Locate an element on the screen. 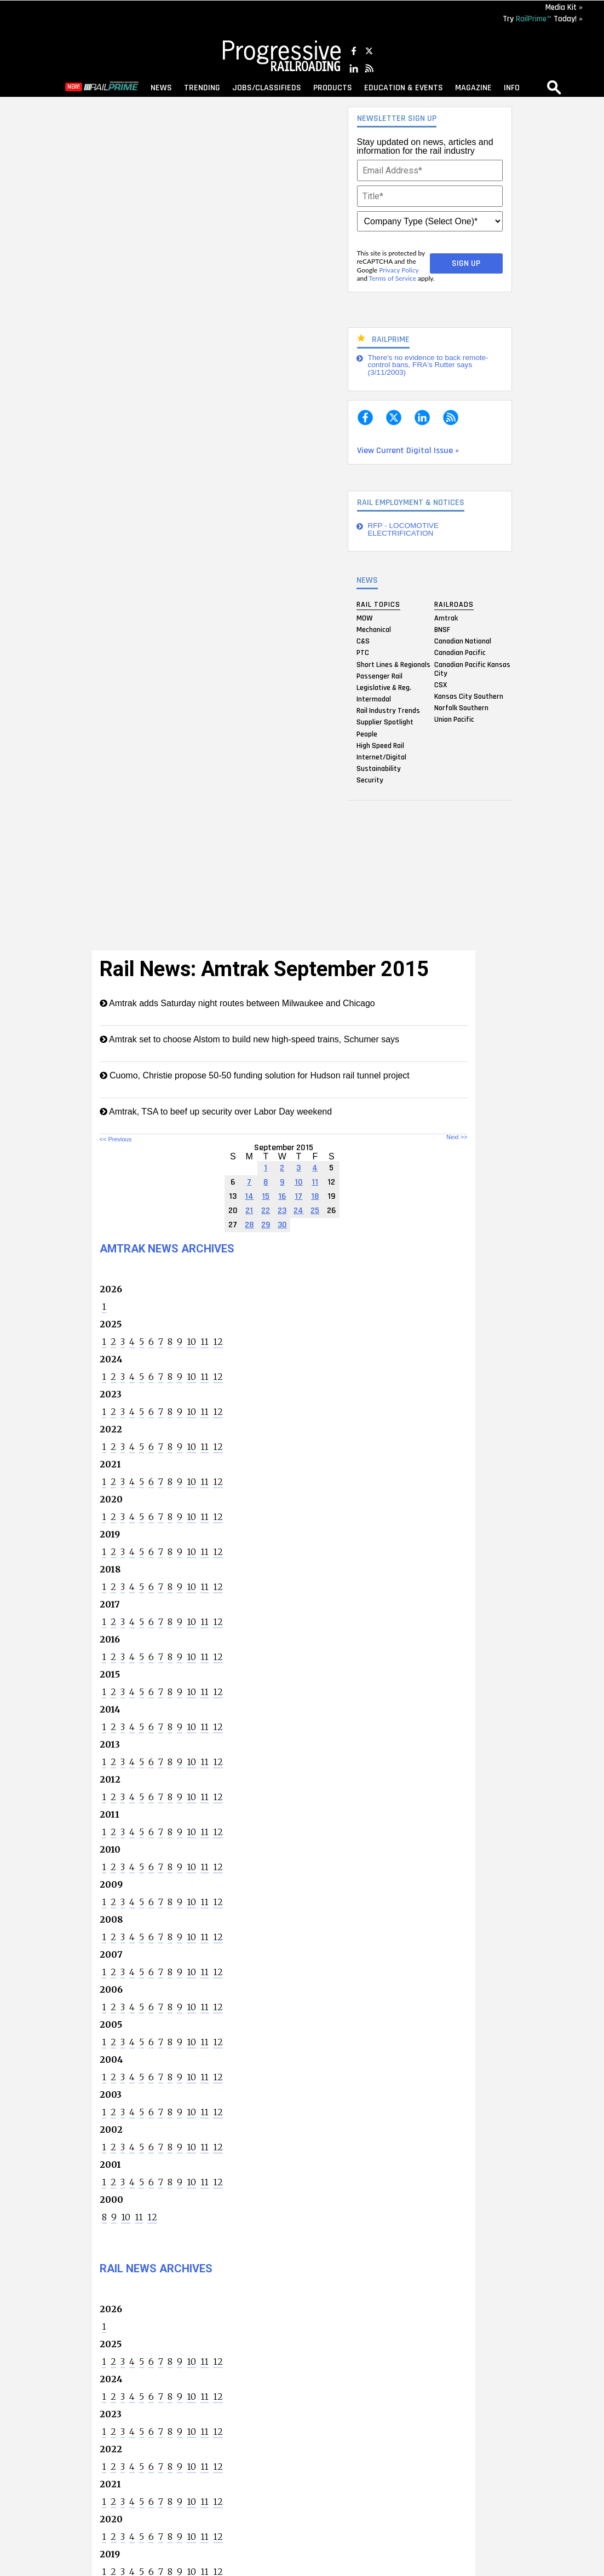  People is located at coordinates (366, 734).